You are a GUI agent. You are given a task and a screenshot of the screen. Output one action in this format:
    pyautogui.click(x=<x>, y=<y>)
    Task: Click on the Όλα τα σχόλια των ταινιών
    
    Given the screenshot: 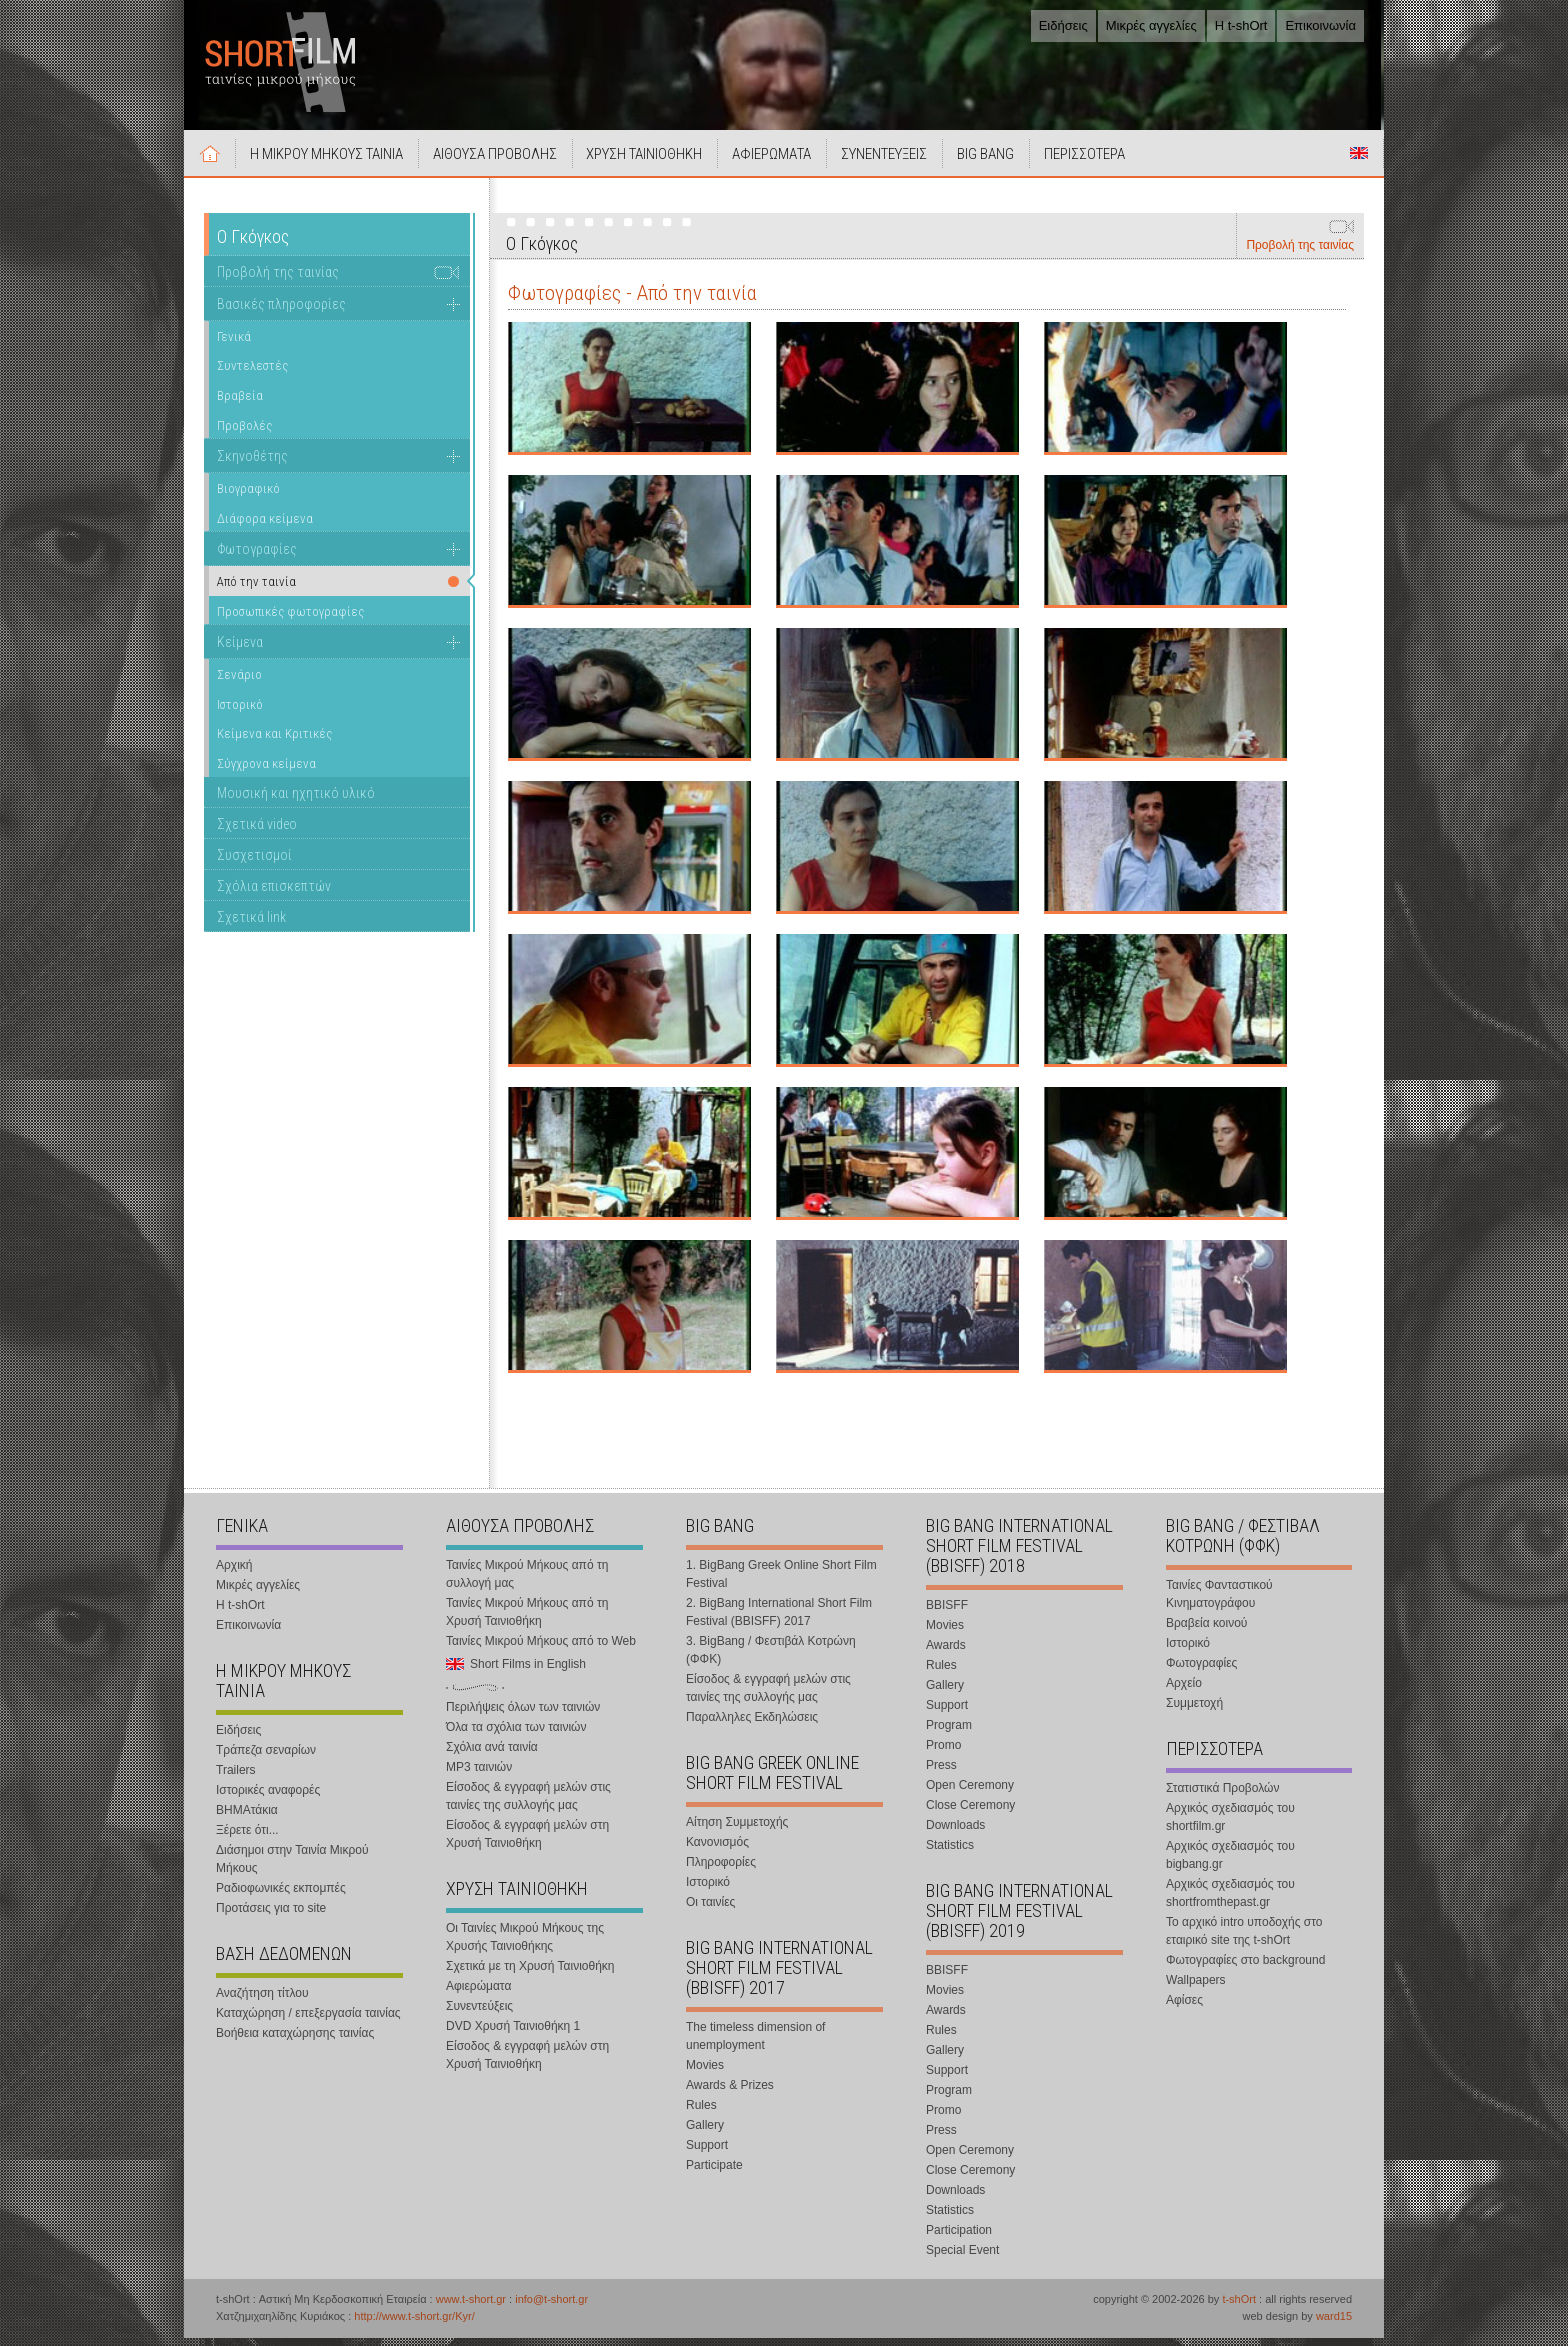 What is the action you would take?
    pyautogui.click(x=516, y=1735)
    